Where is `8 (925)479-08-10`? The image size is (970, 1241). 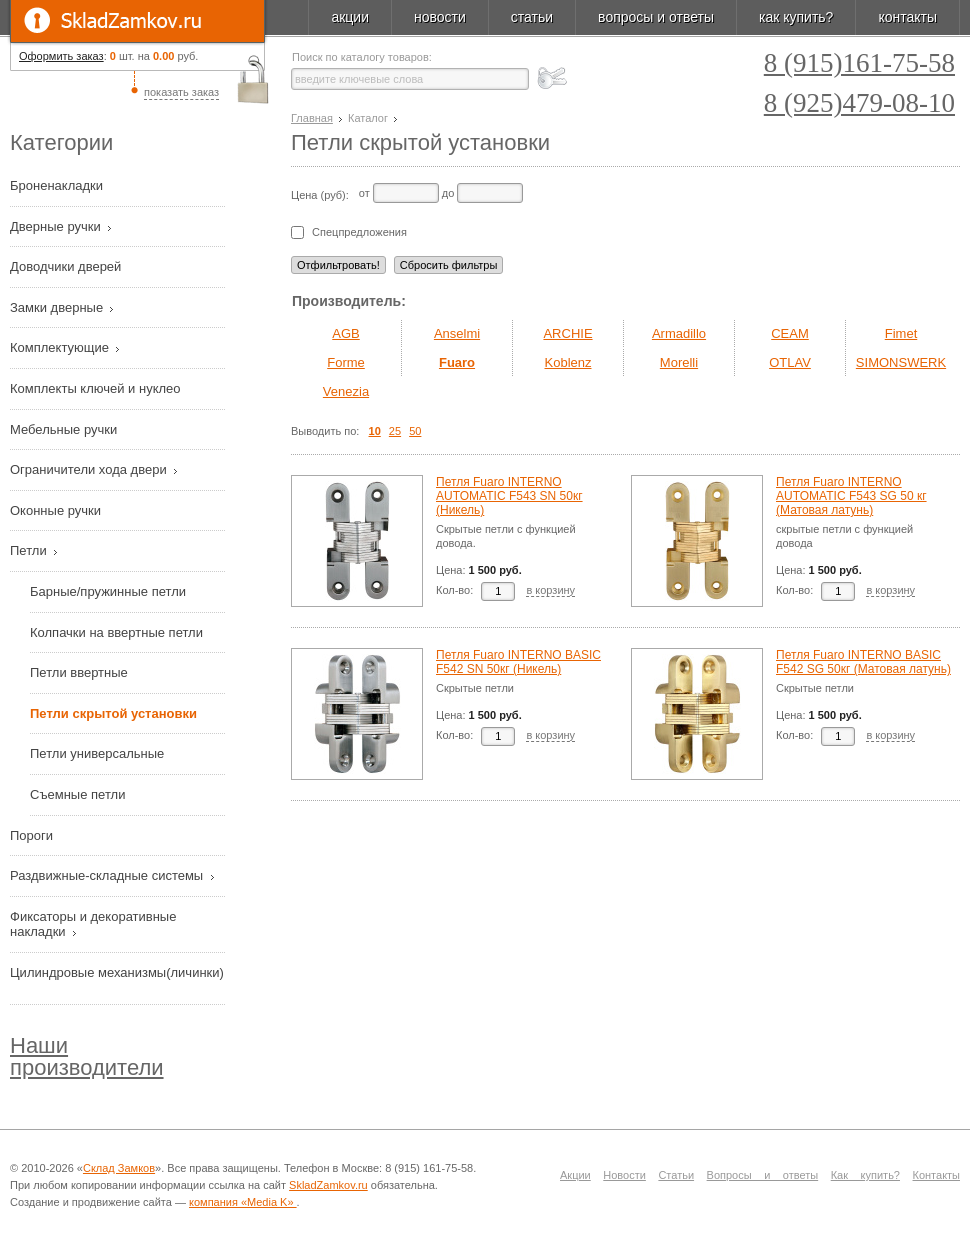 8 (925)479-08-10 is located at coordinates (859, 103).